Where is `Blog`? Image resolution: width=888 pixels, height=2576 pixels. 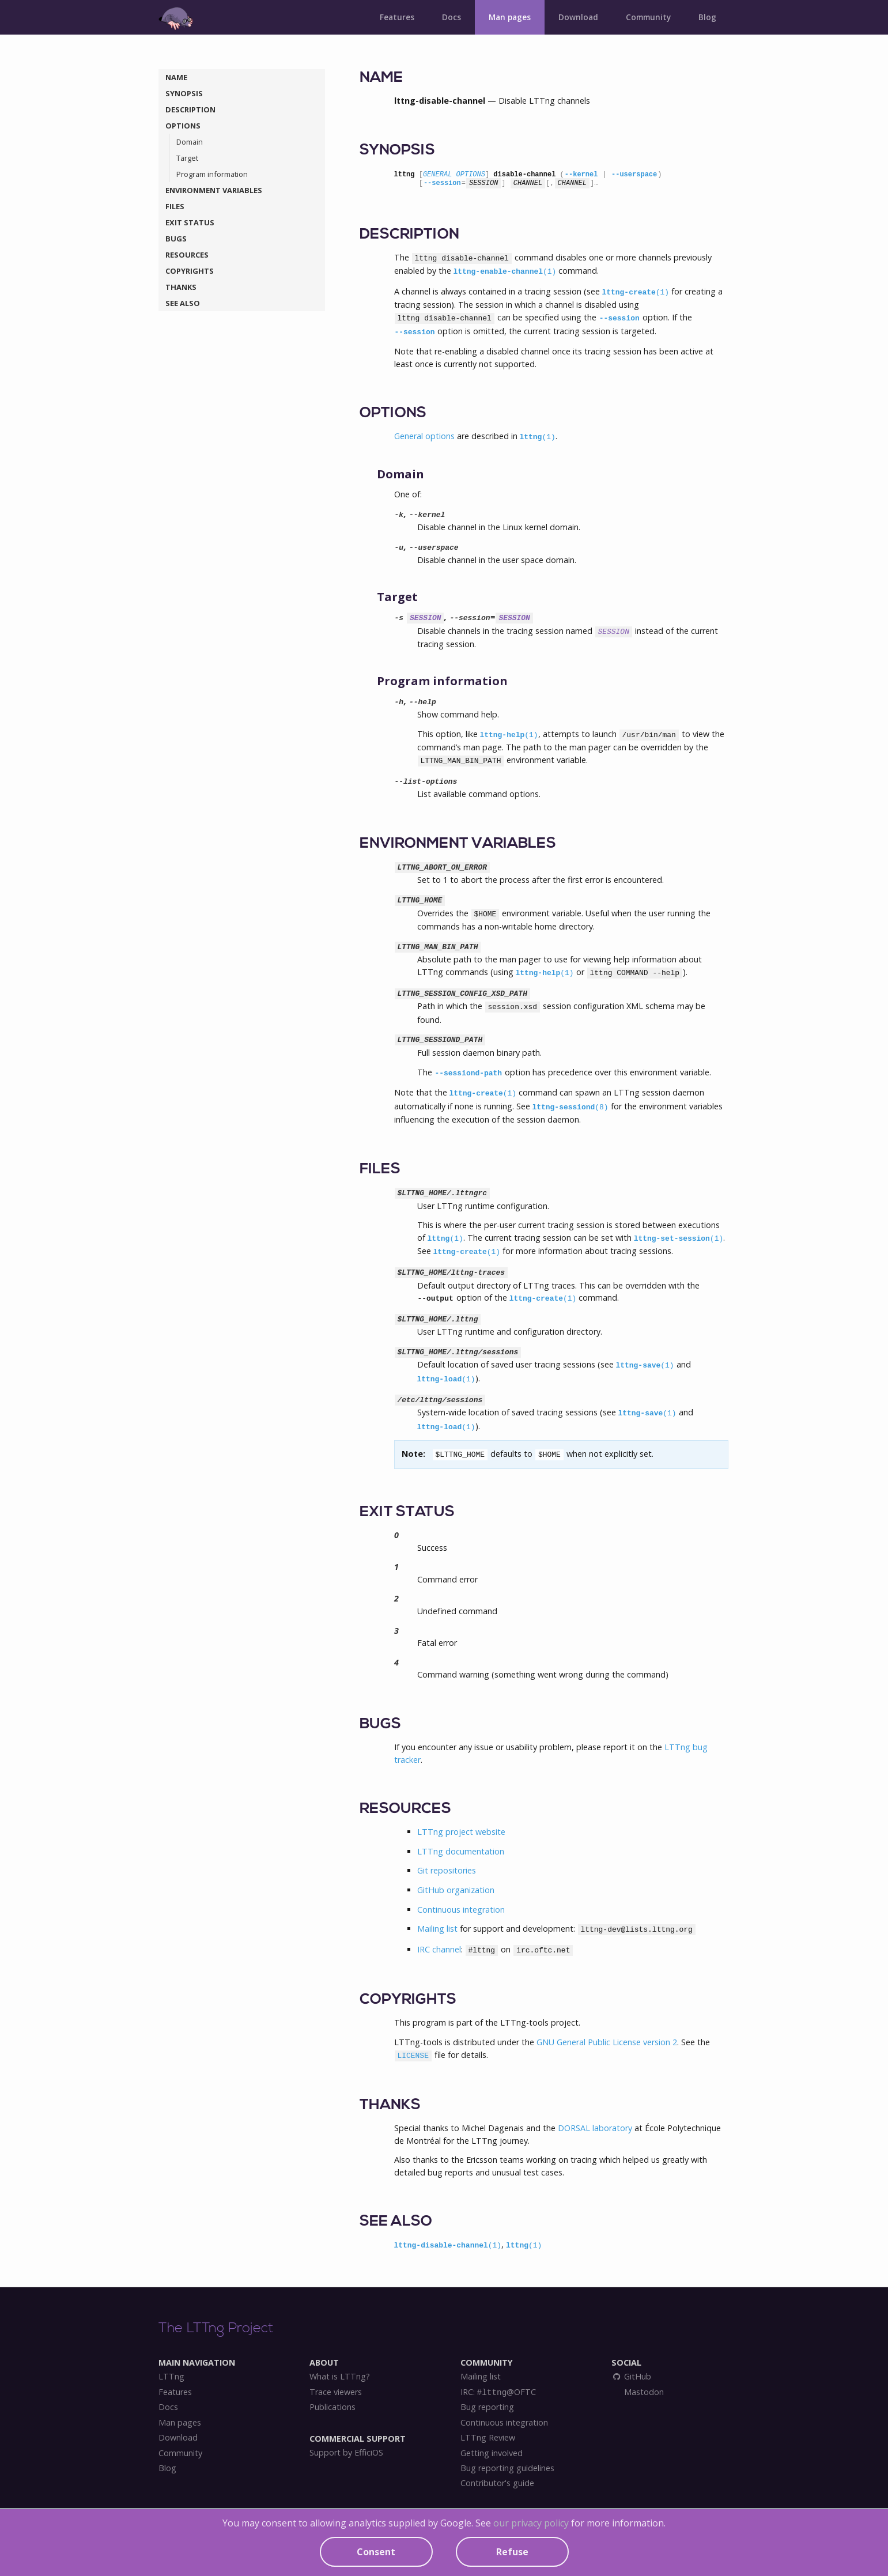 Blog is located at coordinates (707, 17).